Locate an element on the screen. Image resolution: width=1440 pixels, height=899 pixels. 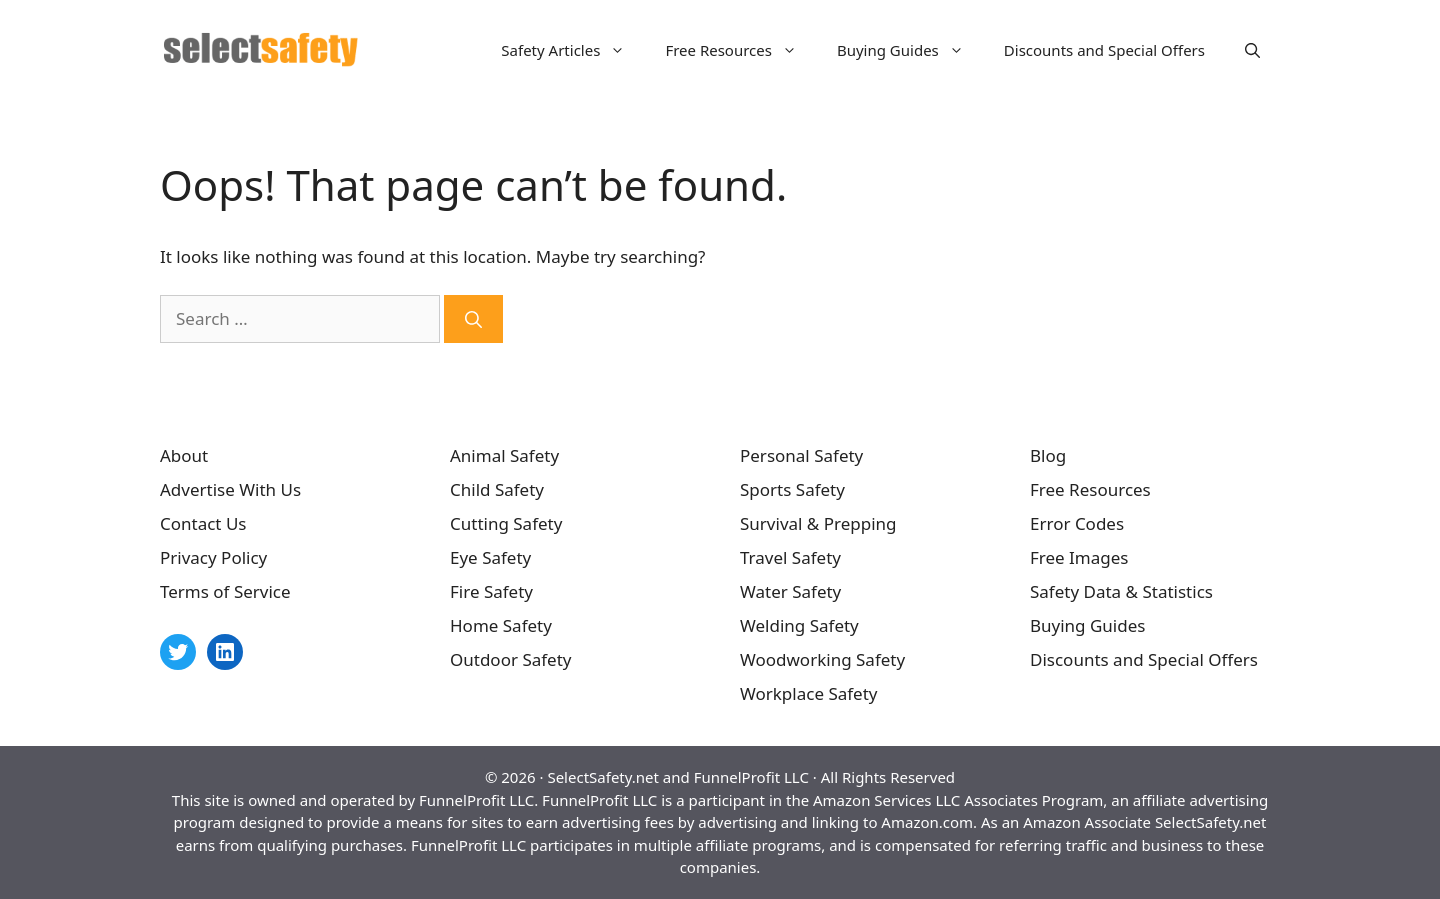
Cutting Safety is located at coordinates (506, 523).